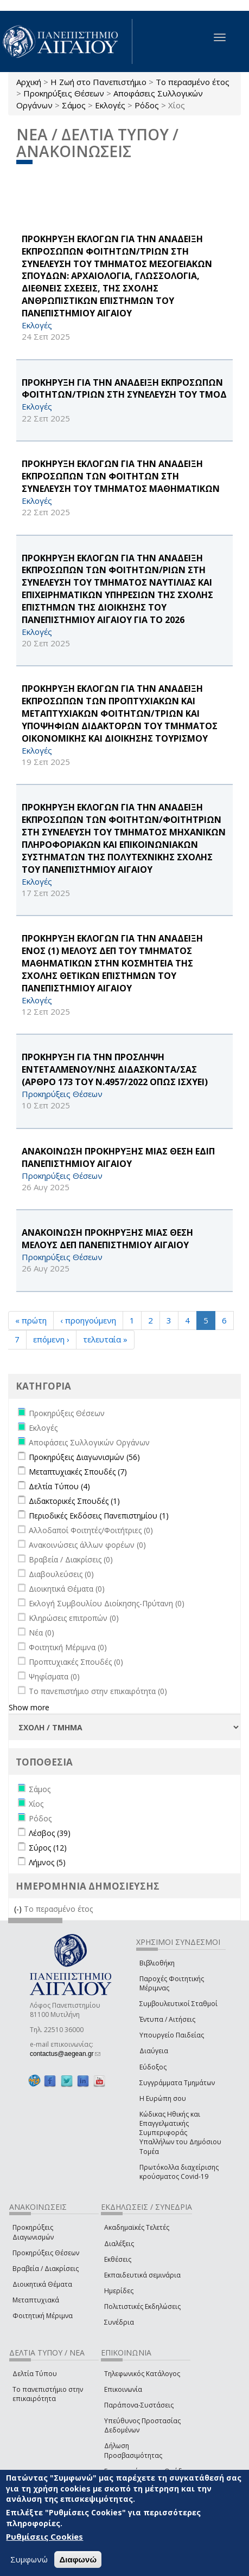 This screenshot has width=249, height=2576. I want to click on Συμβουλευτικοί Σταθμοί, so click(178, 2003).